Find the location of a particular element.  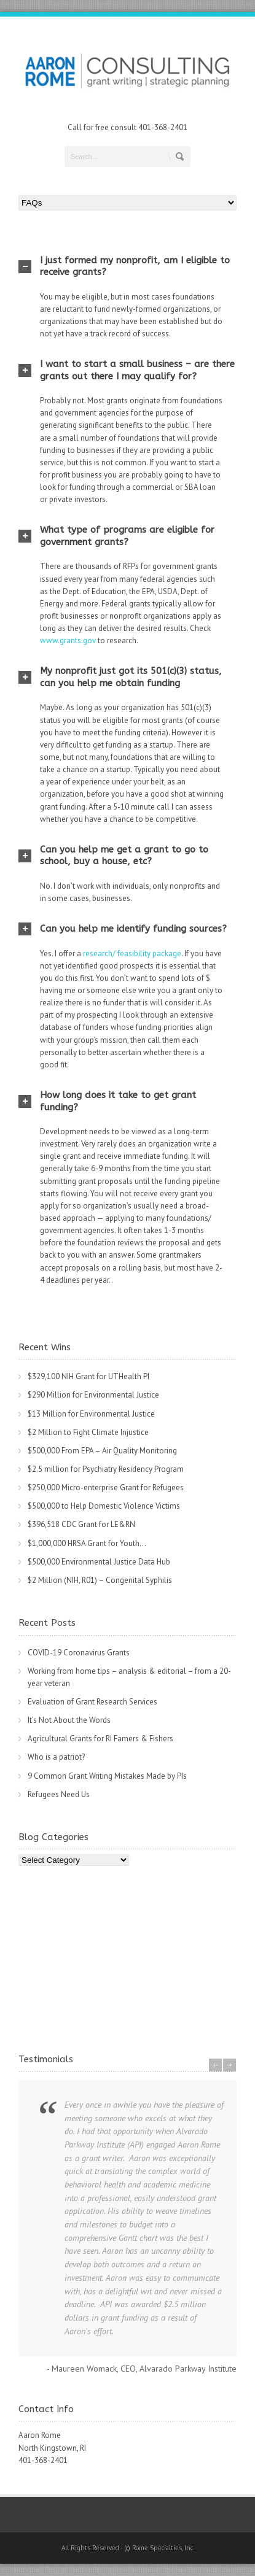

$500,000 Environmental Justice Data Hub is located at coordinates (99, 1562).